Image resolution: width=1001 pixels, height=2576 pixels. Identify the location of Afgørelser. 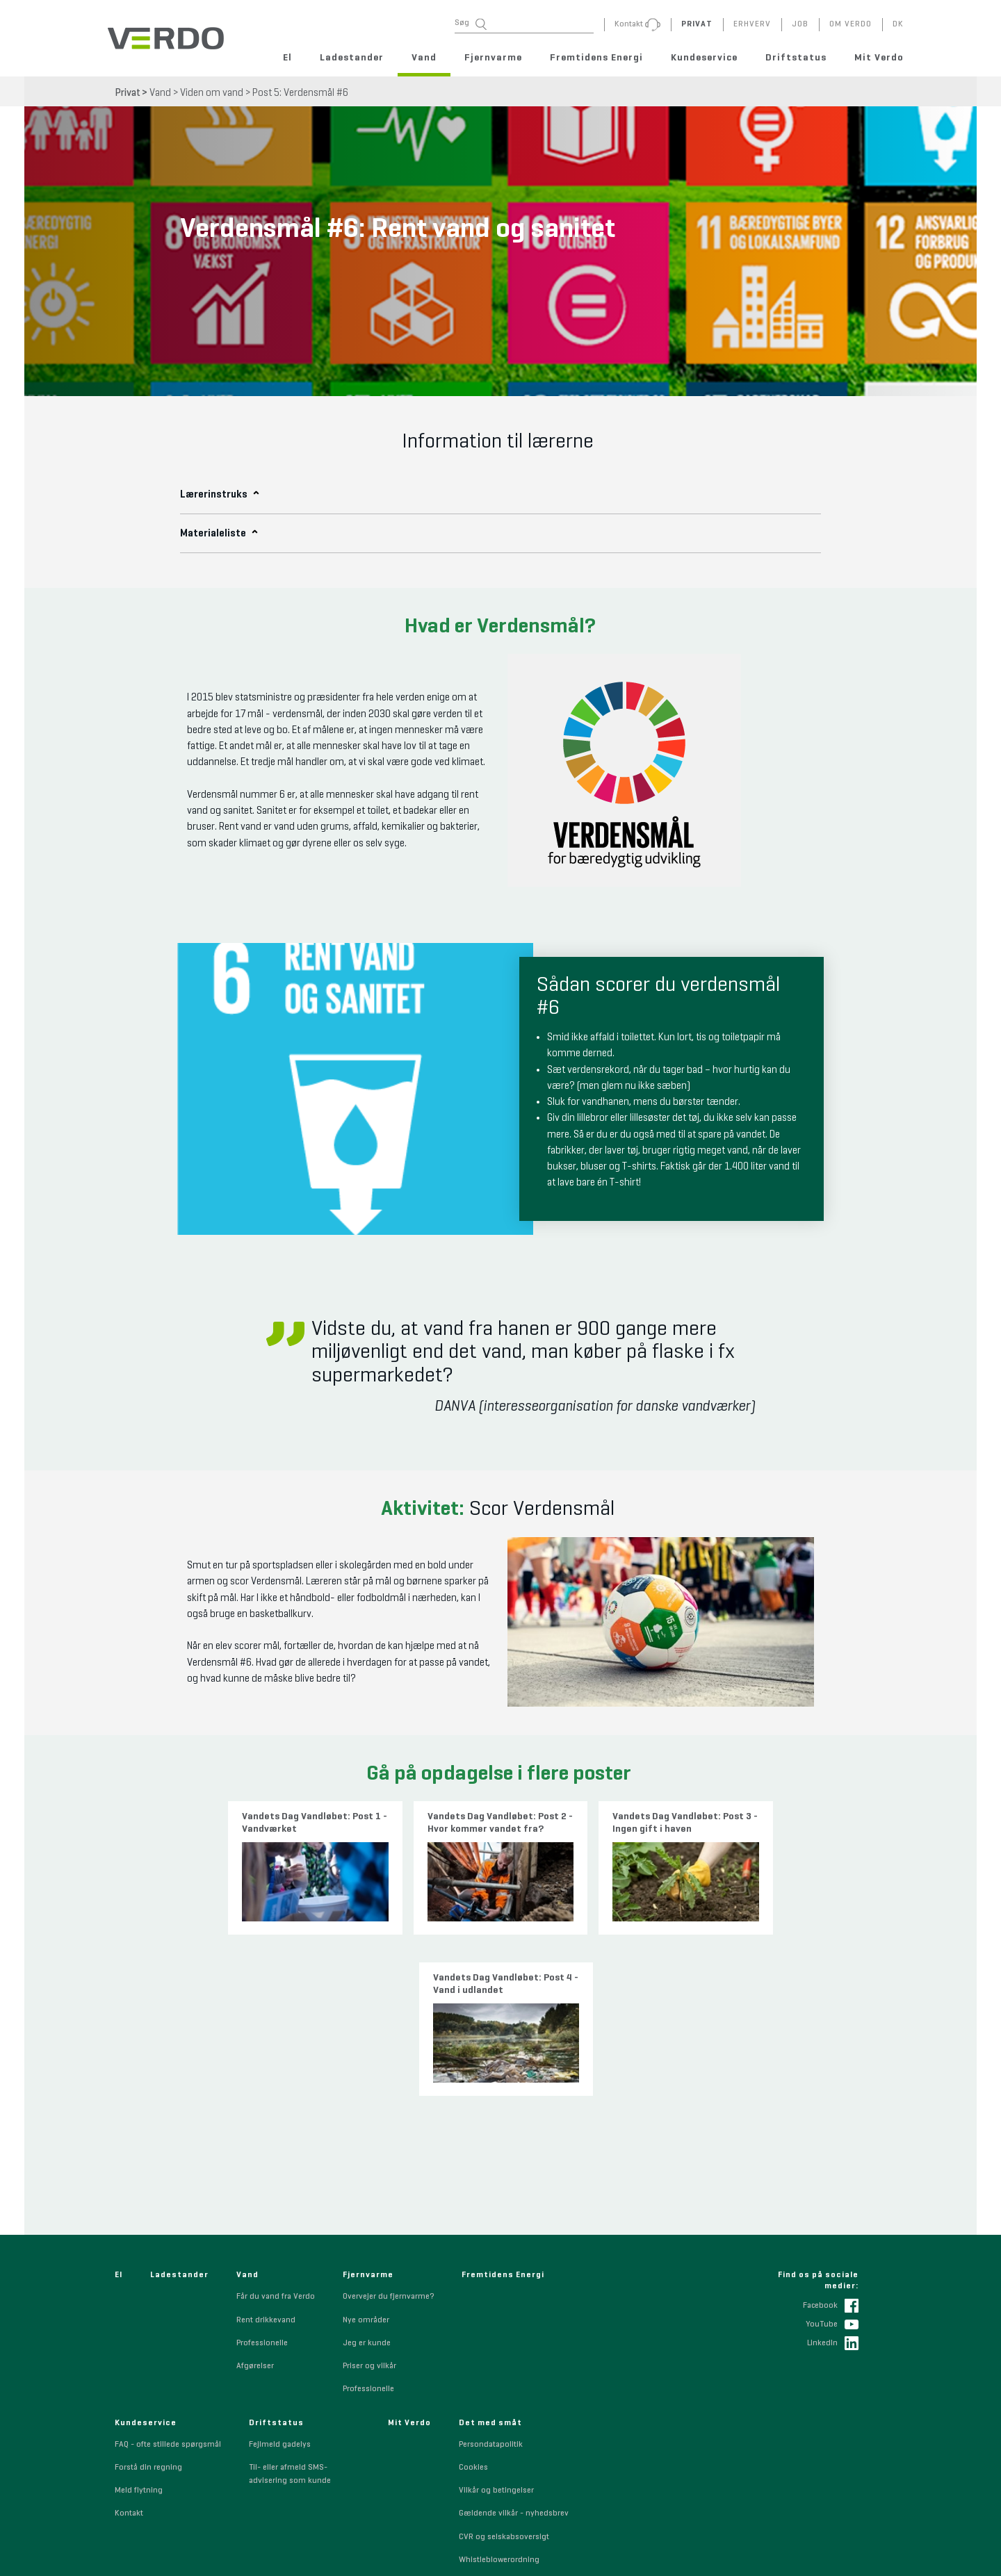
(255, 2207).